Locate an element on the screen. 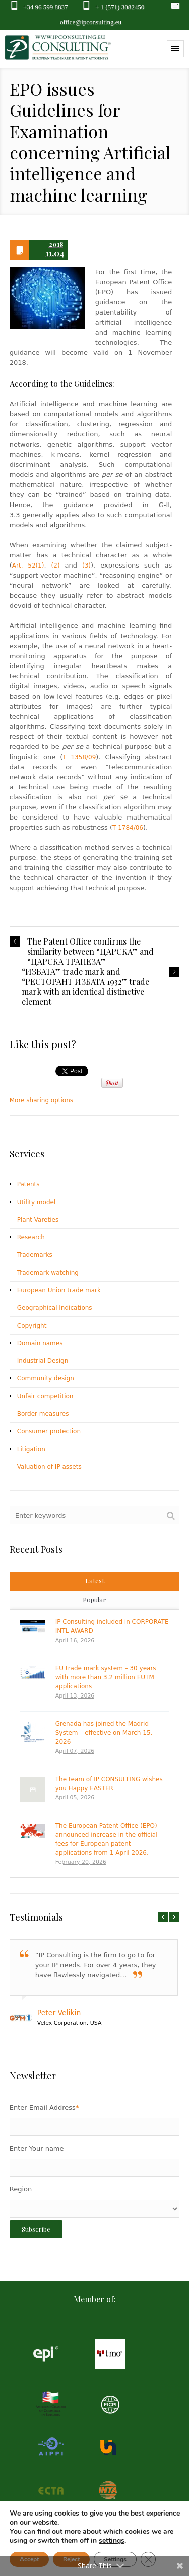 The width and height of the screenshot is (189, 2576). Enter Your name is located at coordinates (37, 2148).